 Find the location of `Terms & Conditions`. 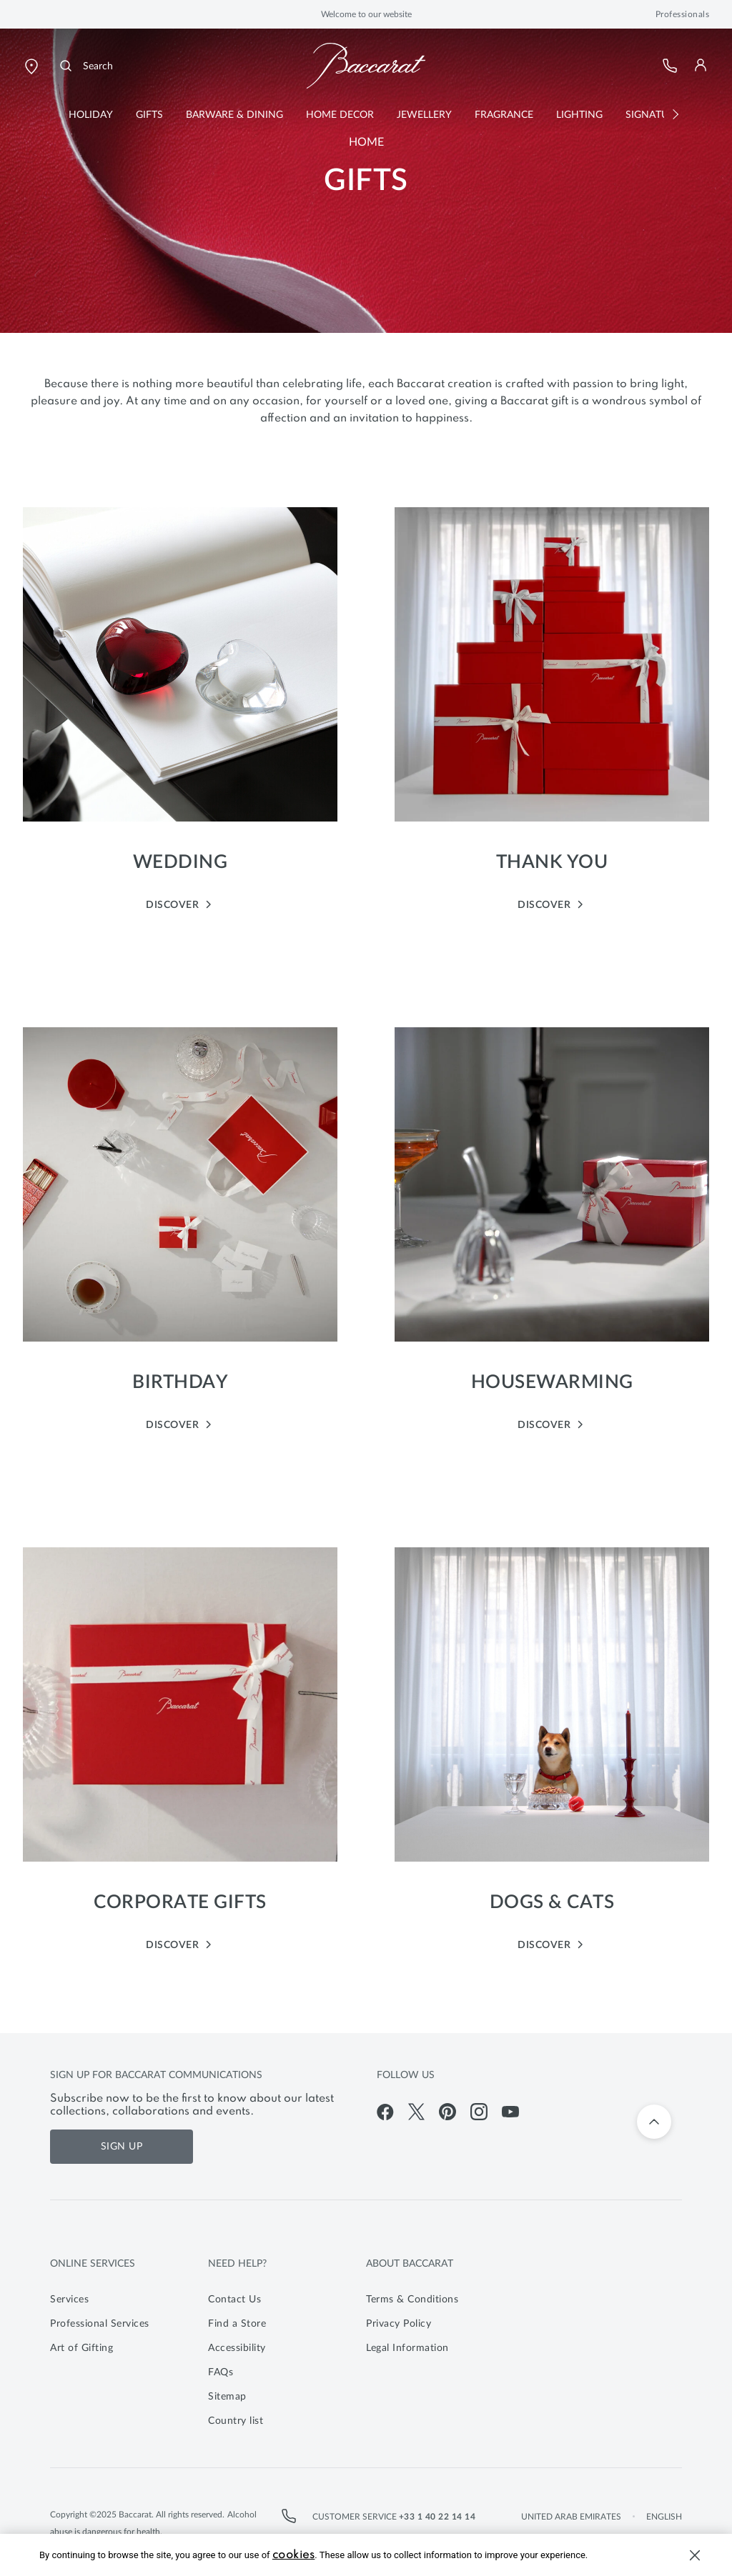

Terms & Conditions is located at coordinates (412, 2300).